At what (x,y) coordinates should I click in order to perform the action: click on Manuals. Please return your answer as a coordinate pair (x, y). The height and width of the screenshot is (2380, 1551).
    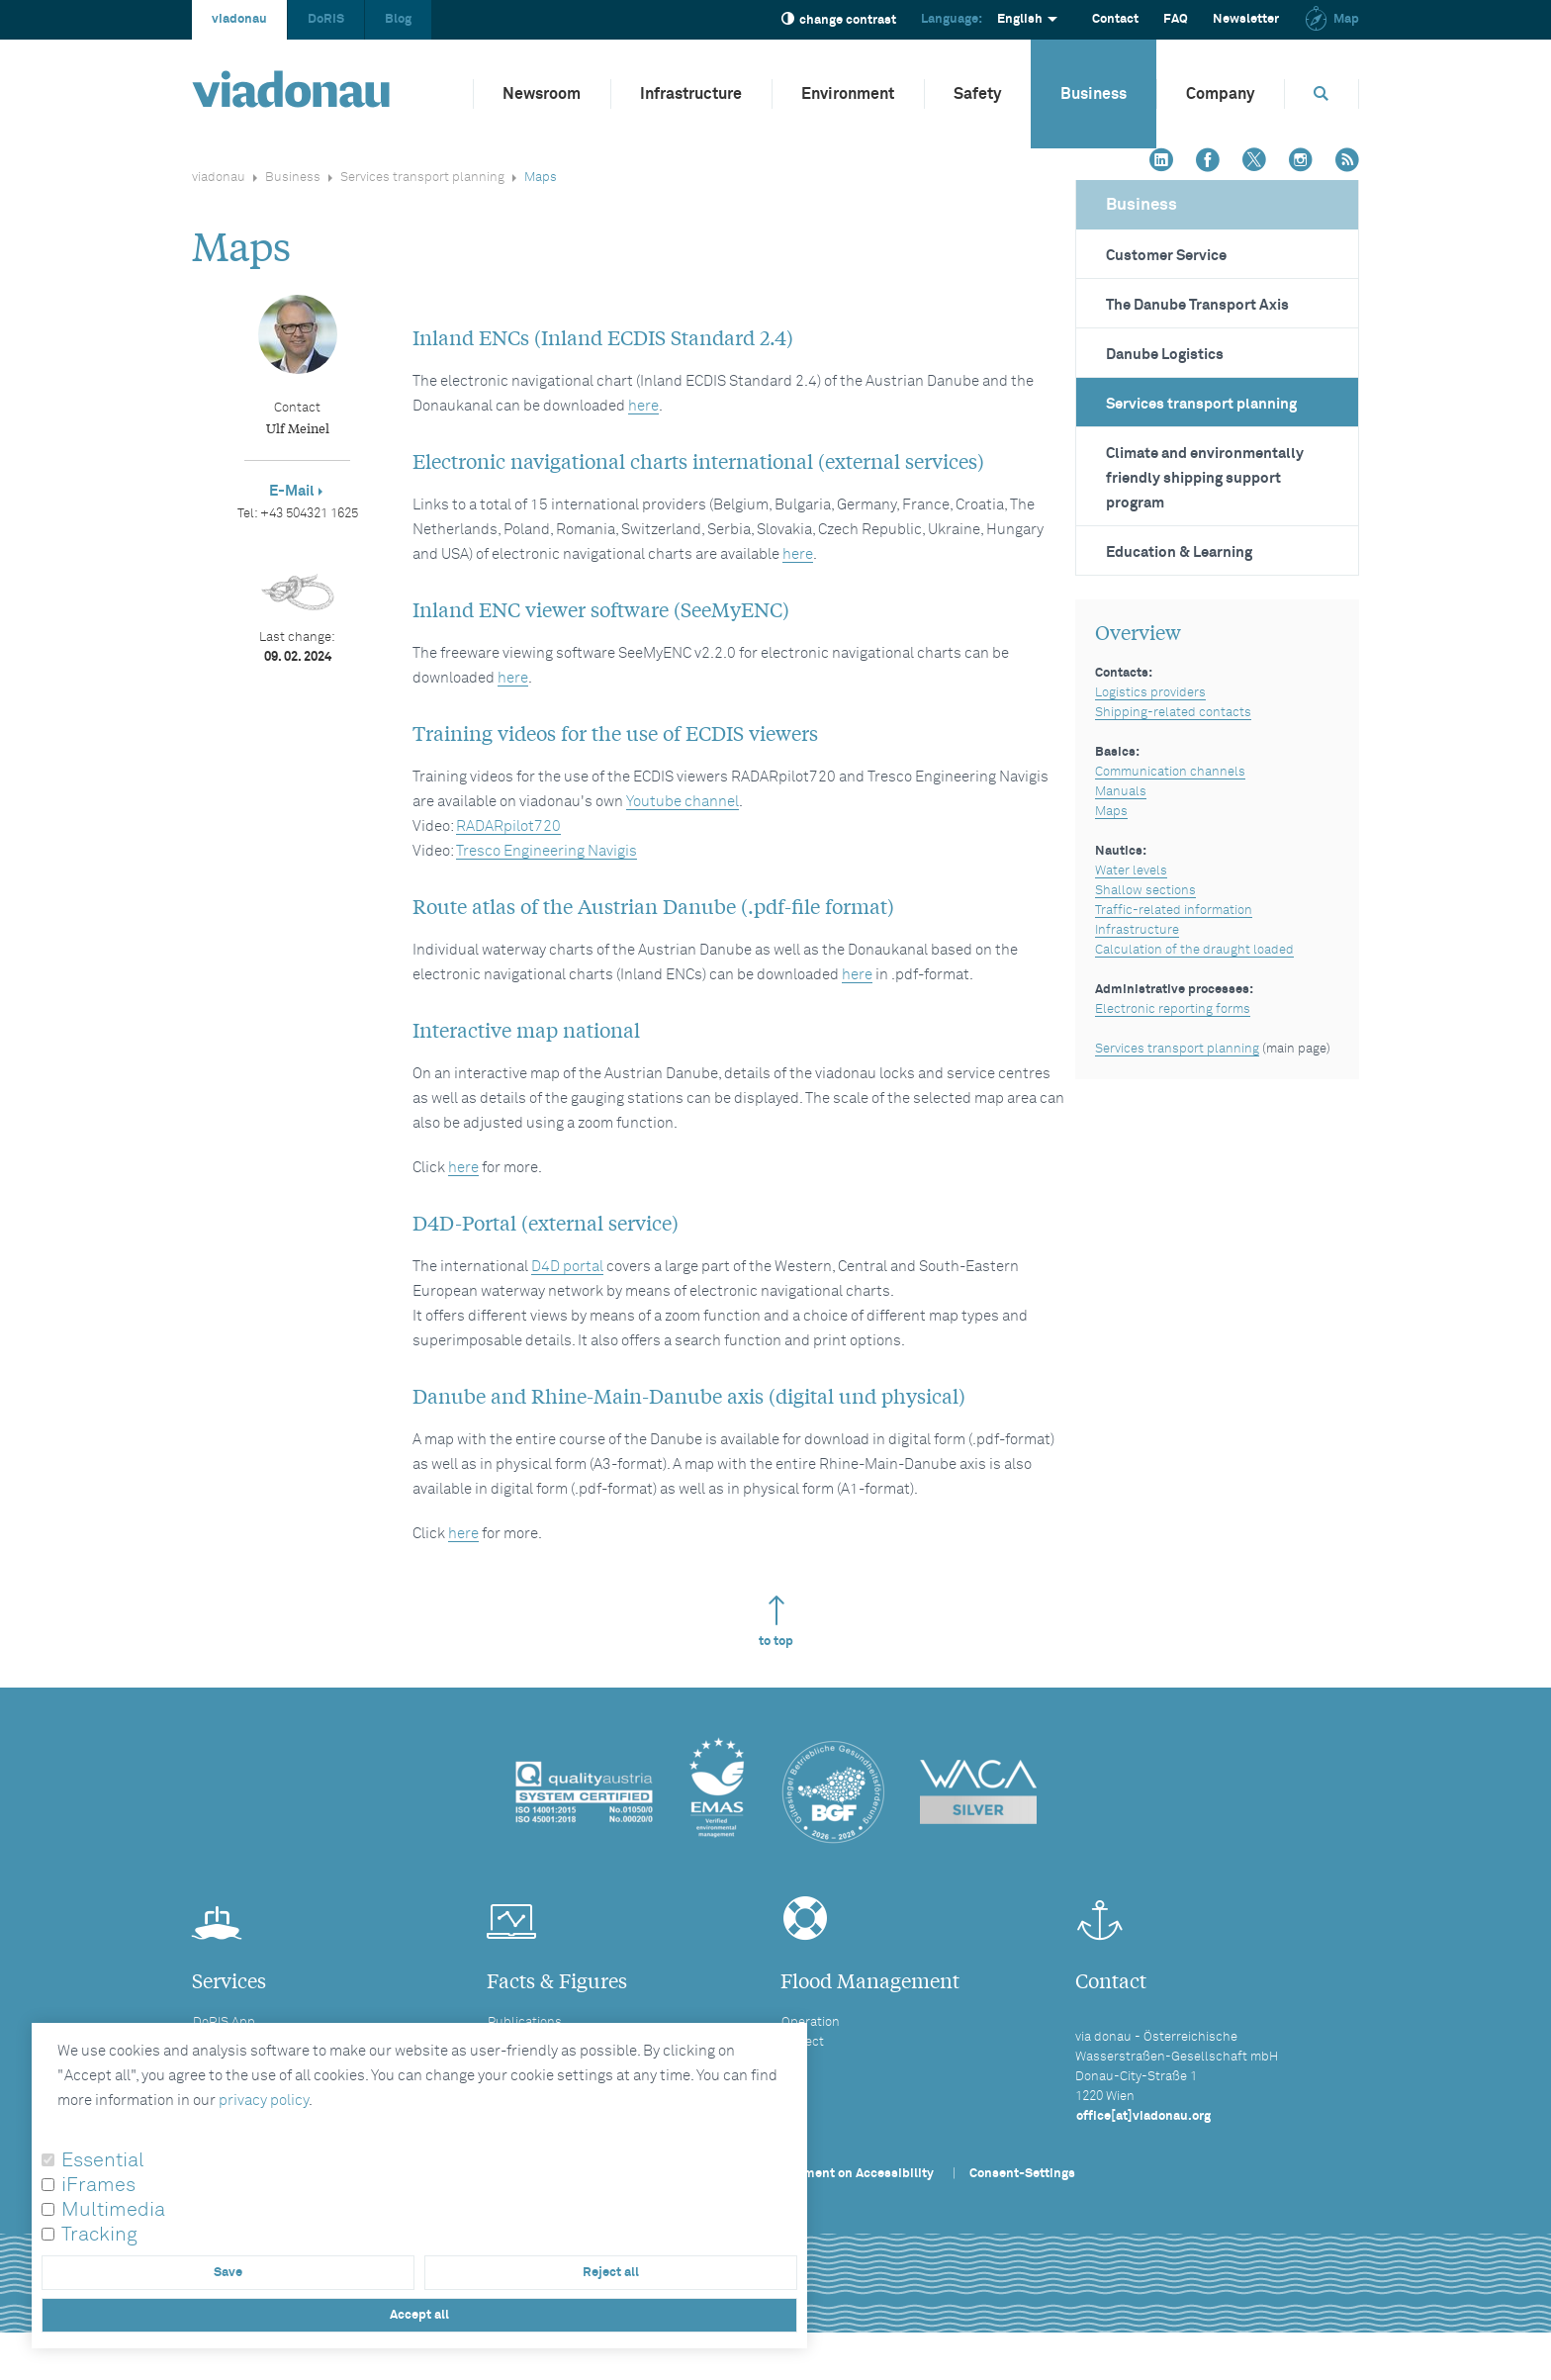
    Looking at the image, I should click on (1120, 791).